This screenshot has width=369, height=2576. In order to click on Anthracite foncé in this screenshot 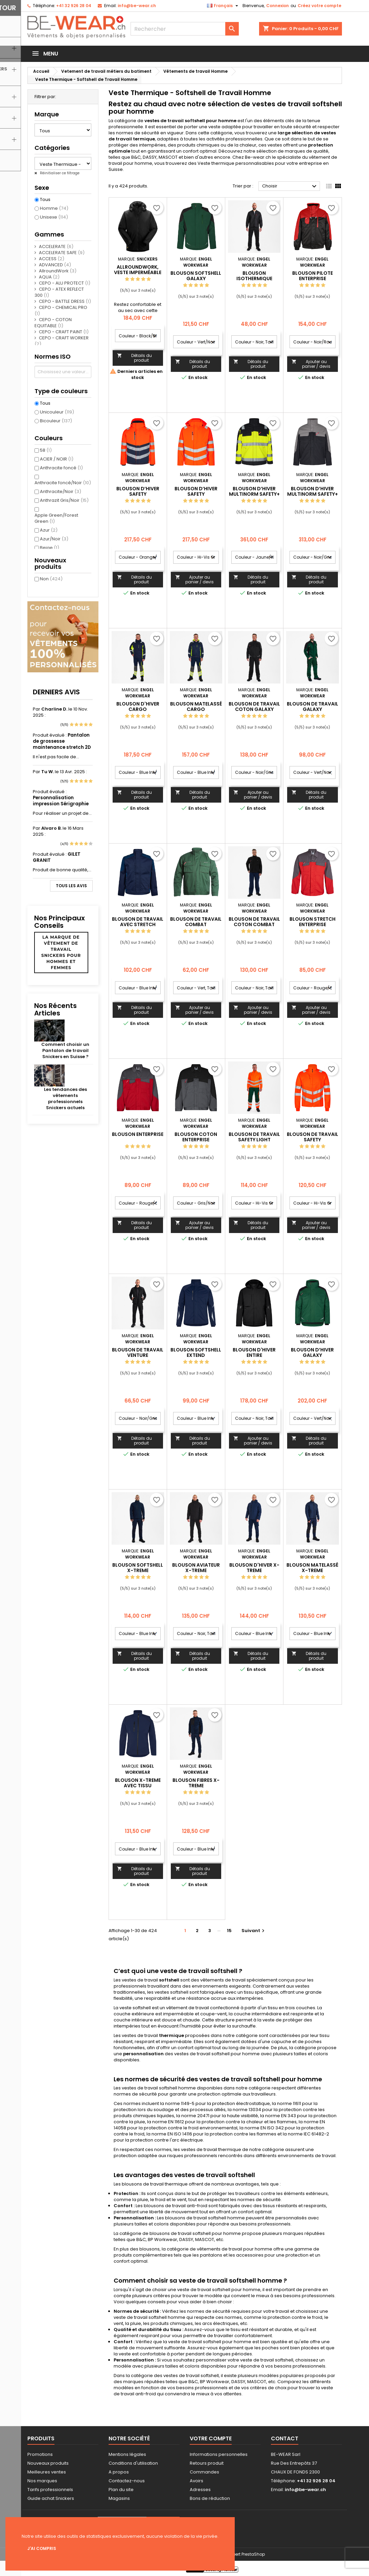, I will do `click(61, 468)`.